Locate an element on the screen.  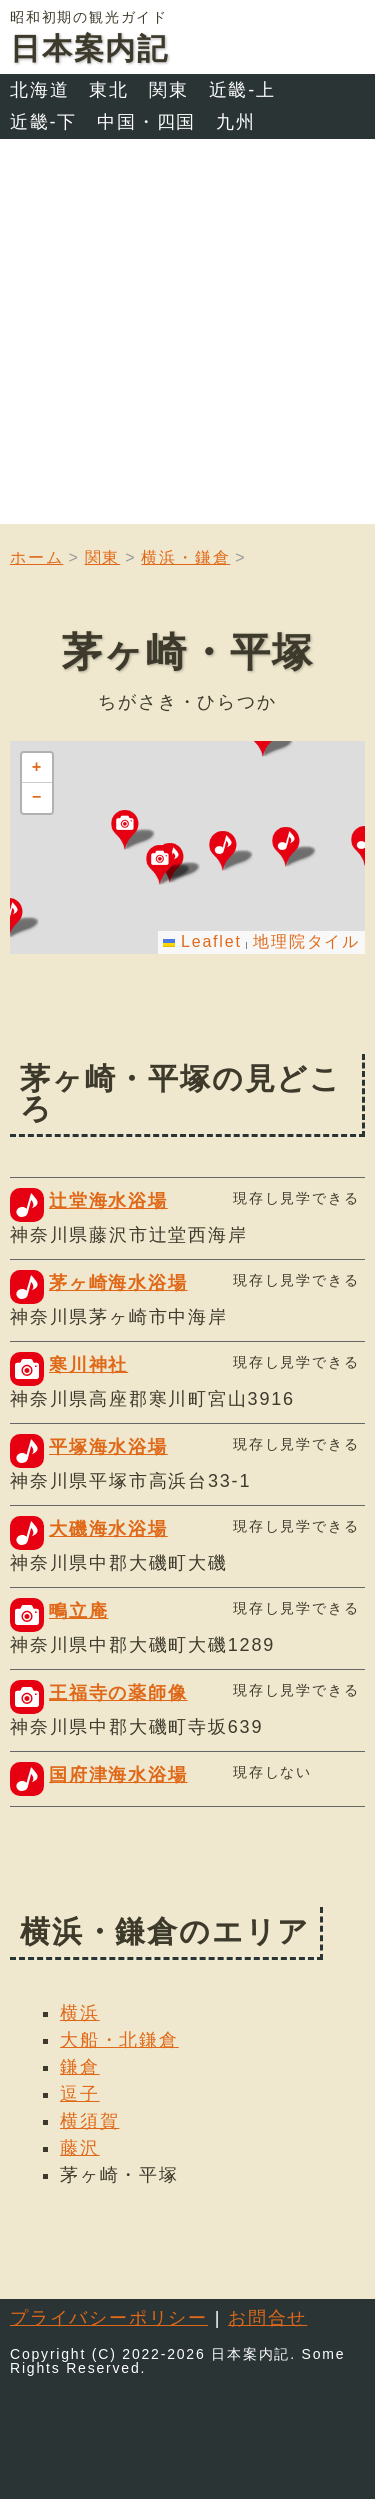
平塚海水浴場 is located at coordinates (108, 1447).